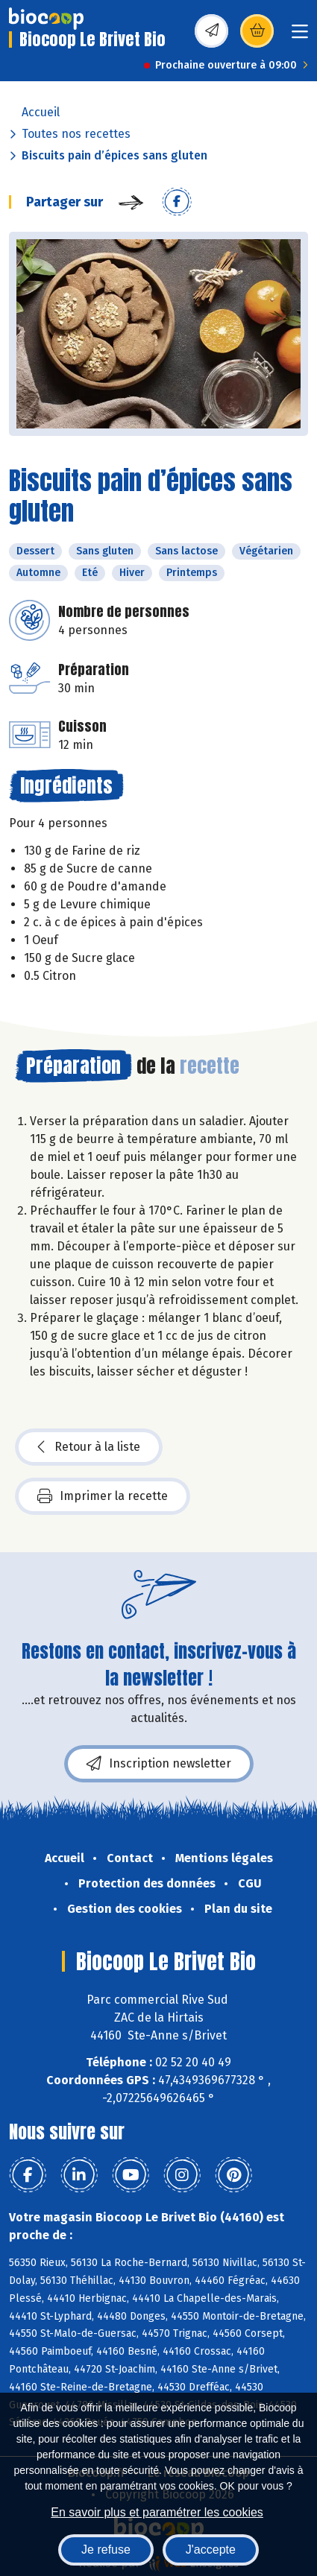  What do you see at coordinates (102, 1496) in the screenshot?
I see `Imprimer la recette` at bounding box center [102, 1496].